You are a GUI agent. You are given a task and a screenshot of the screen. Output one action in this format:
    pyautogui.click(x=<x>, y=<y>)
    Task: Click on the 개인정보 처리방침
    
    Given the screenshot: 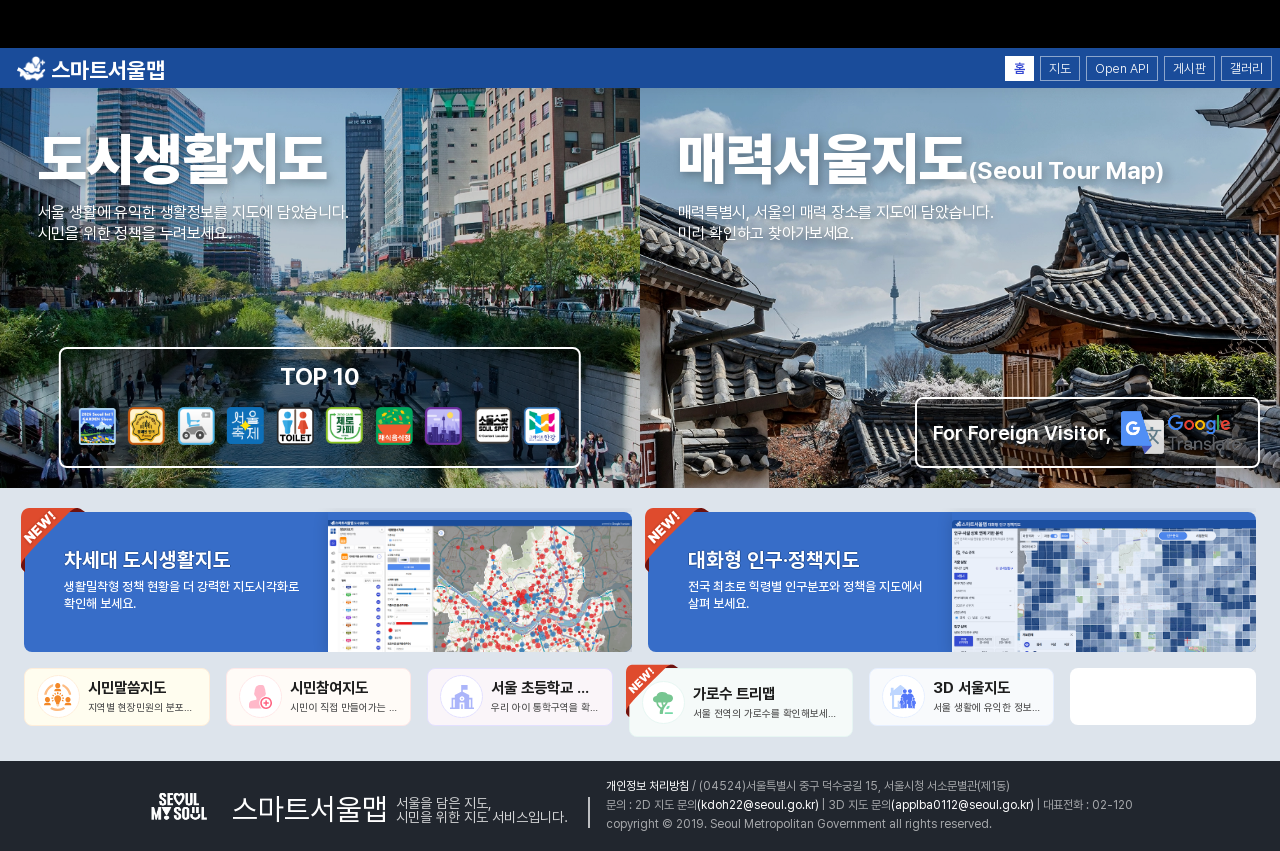 What is the action you would take?
    pyautogui.click(x=647, y=786)
    